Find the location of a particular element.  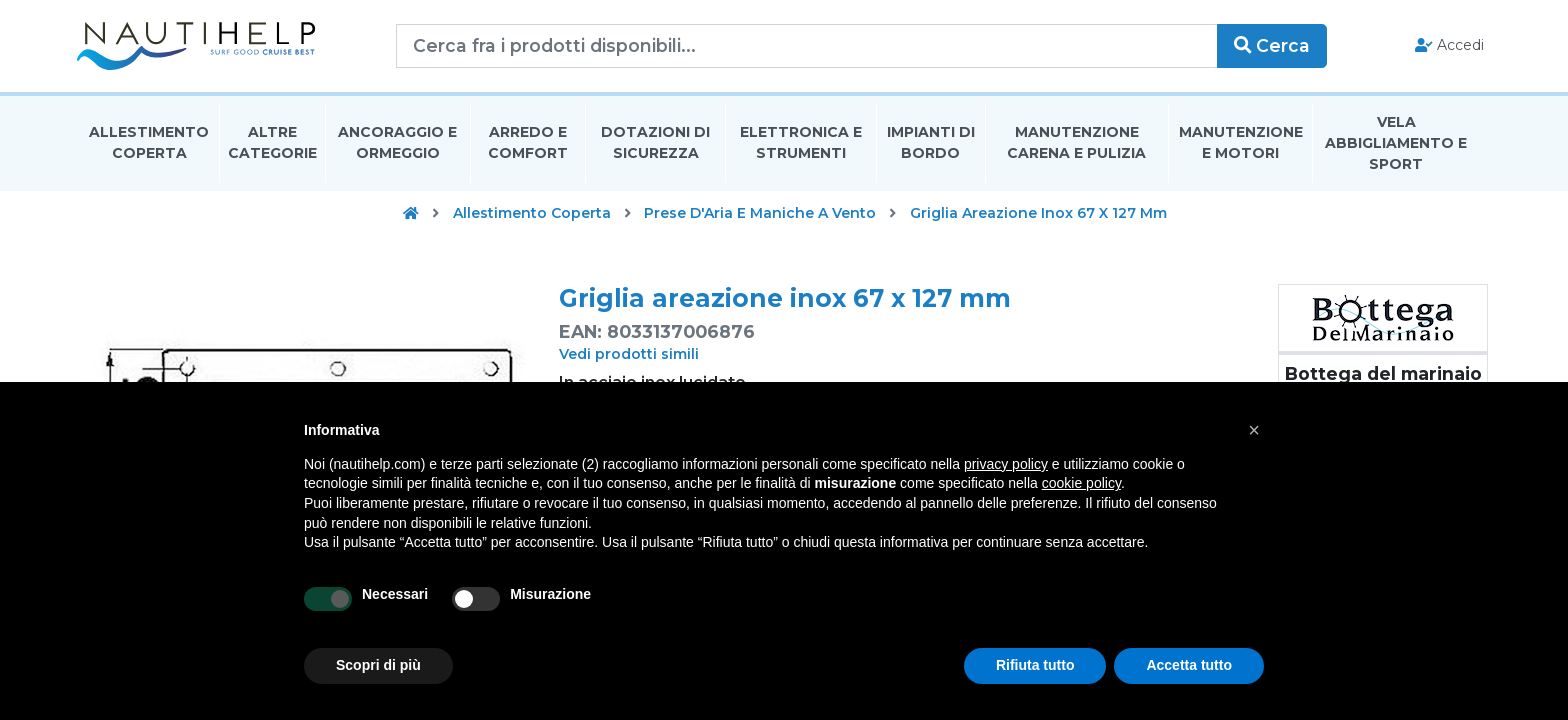

Rifiuta tutto [button] is located at coordinates (1035, 665).